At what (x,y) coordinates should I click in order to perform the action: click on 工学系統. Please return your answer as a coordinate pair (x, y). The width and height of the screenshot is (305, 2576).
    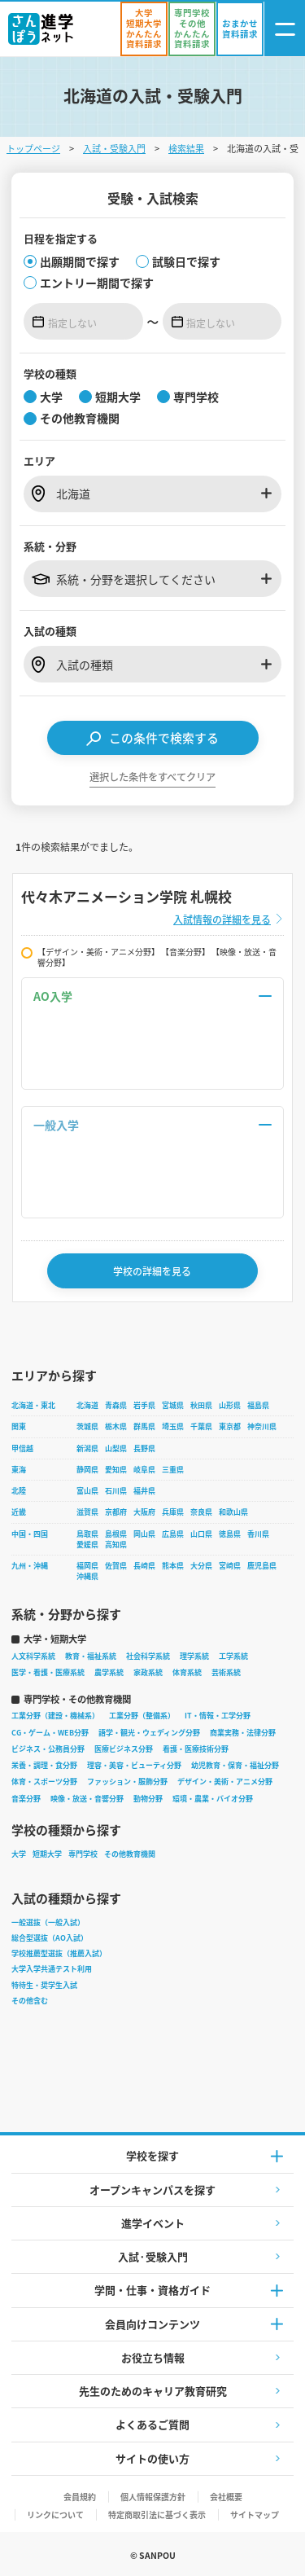
    Looking at the image, I should click on (233, 1656).